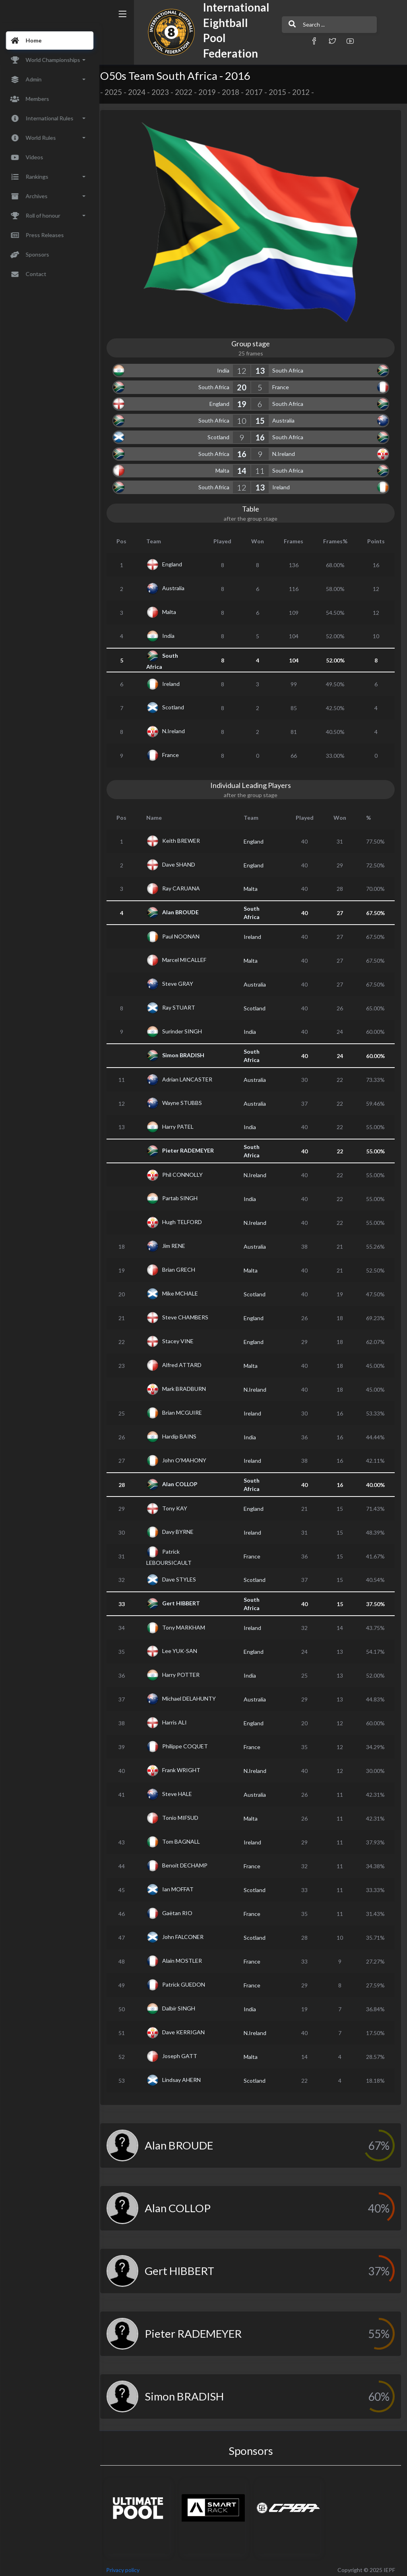  Describe the element at coordinates (142, 92) in the screenshot. I see `2024` at that location.